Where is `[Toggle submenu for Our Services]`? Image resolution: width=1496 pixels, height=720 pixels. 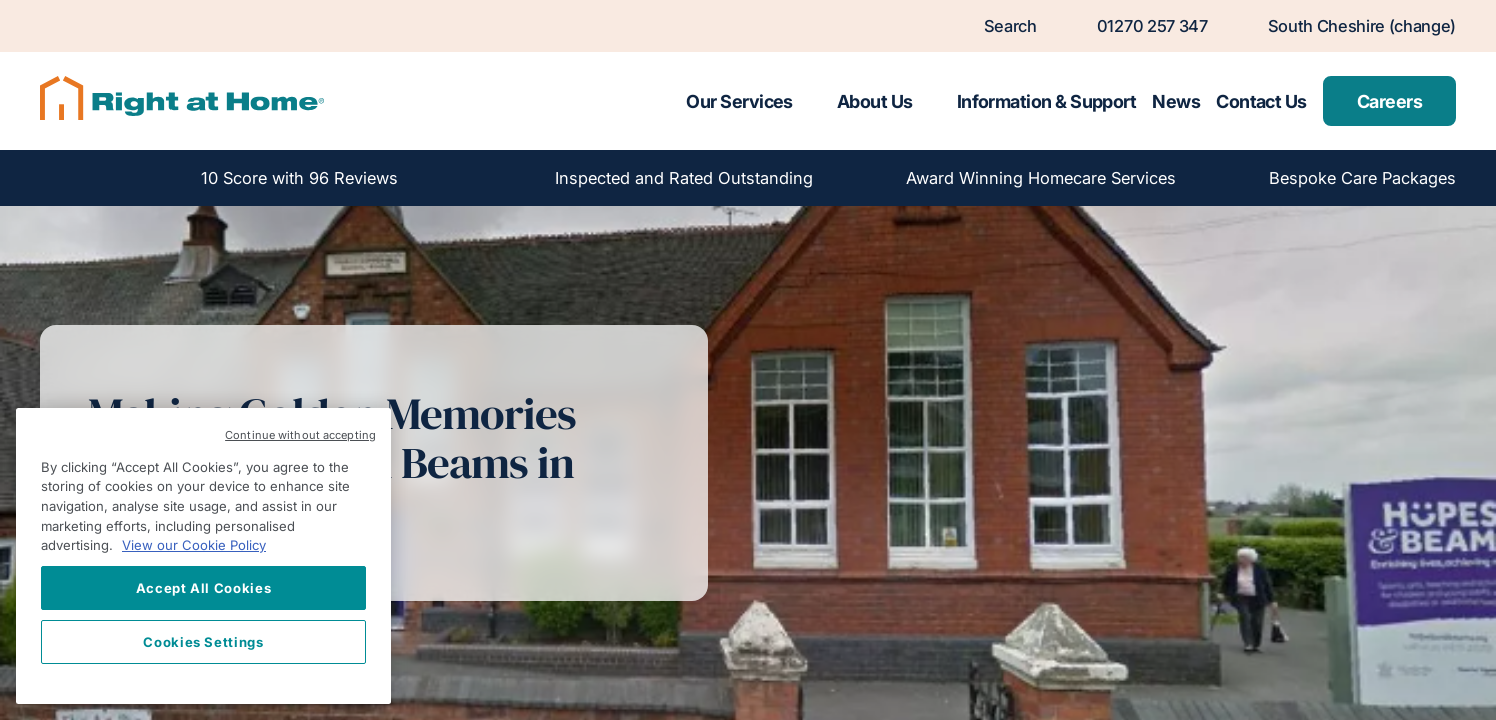
[Toggle submenu for Our Services] is located at coordinates (811, 101).